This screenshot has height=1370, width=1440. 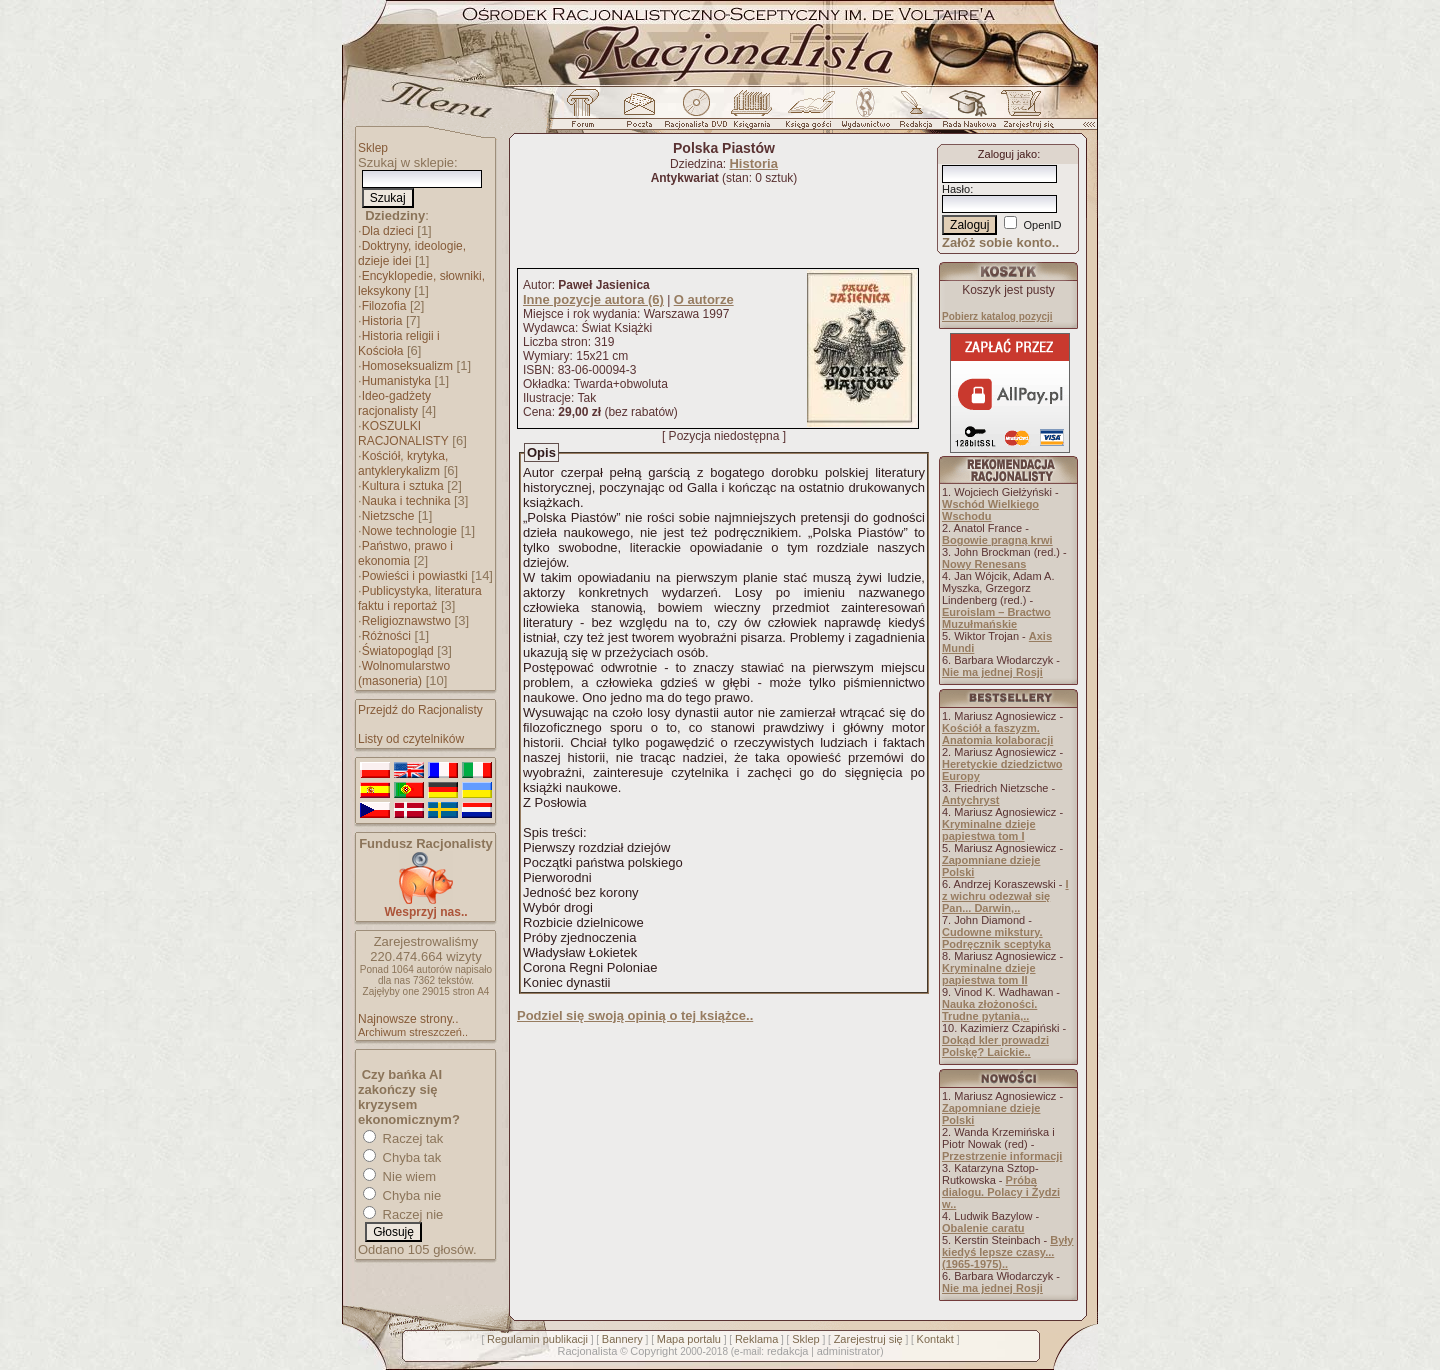 What do you see at coordinates (408, 1019) in the screenshot?
I see `Najnowsze strony..` at bounding box center [408, 1019].